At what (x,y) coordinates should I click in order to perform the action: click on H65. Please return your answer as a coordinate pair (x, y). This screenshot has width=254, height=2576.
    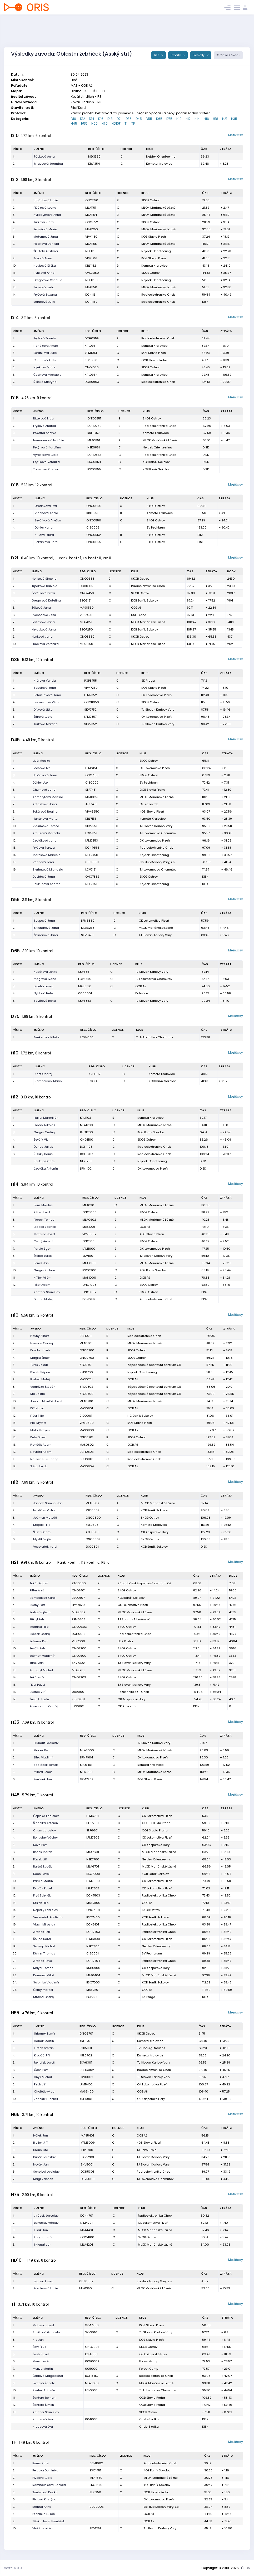
    Looking at the image, I should click on (94, 123).